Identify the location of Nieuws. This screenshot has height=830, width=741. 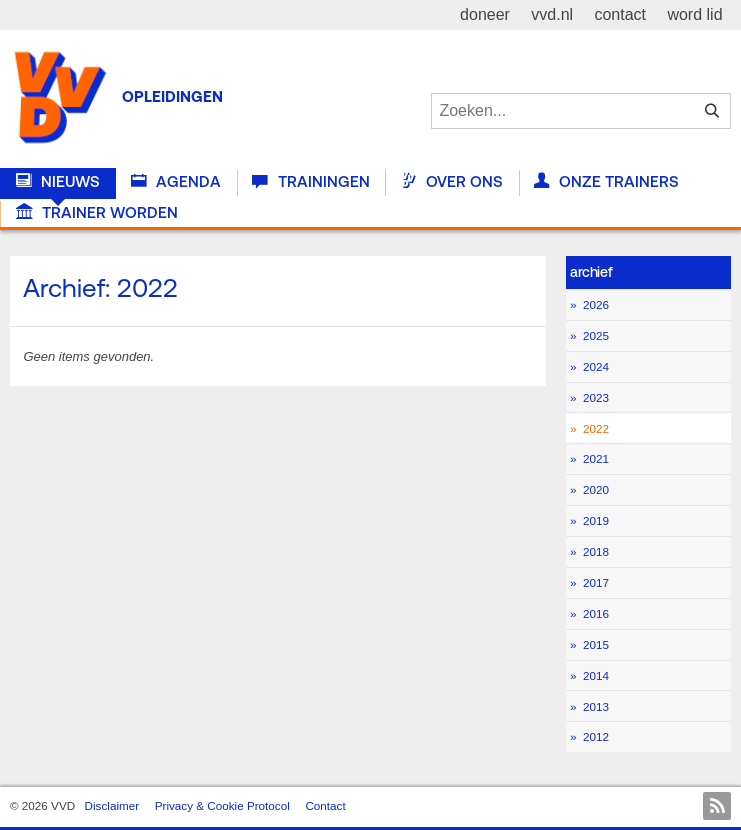
(58, 182).